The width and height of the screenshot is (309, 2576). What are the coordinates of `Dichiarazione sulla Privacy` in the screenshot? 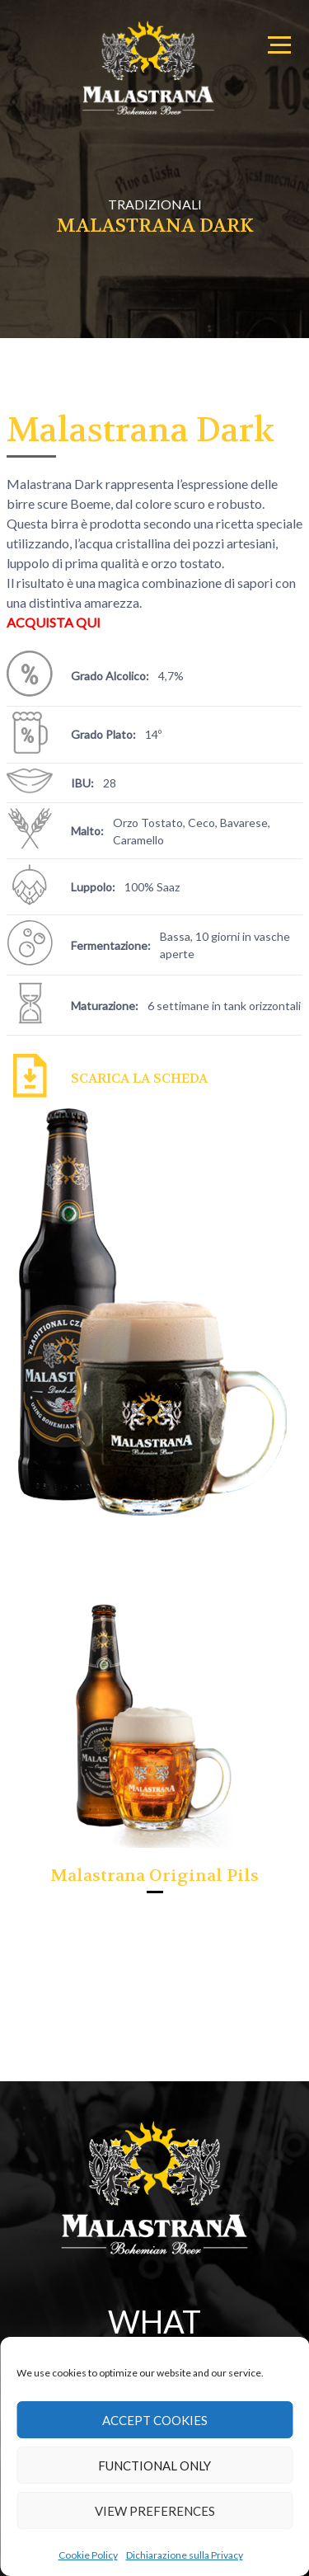 It's located at (184, 2555).